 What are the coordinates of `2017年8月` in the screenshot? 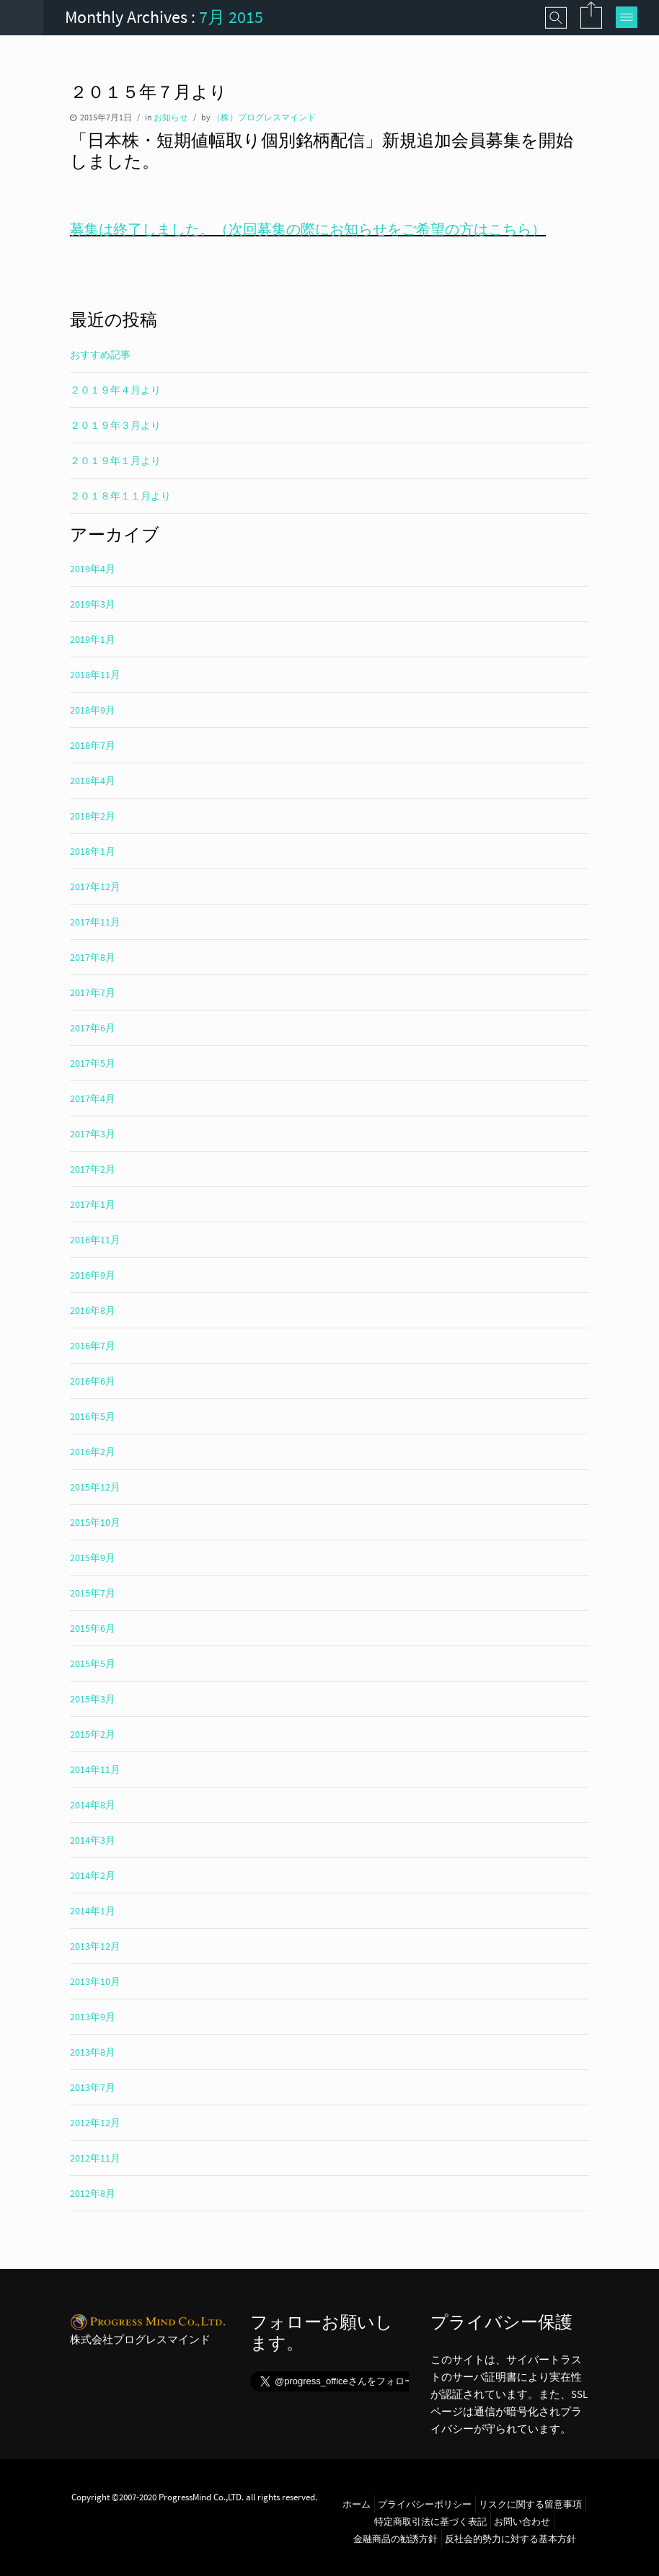 It's located at (92, 957).